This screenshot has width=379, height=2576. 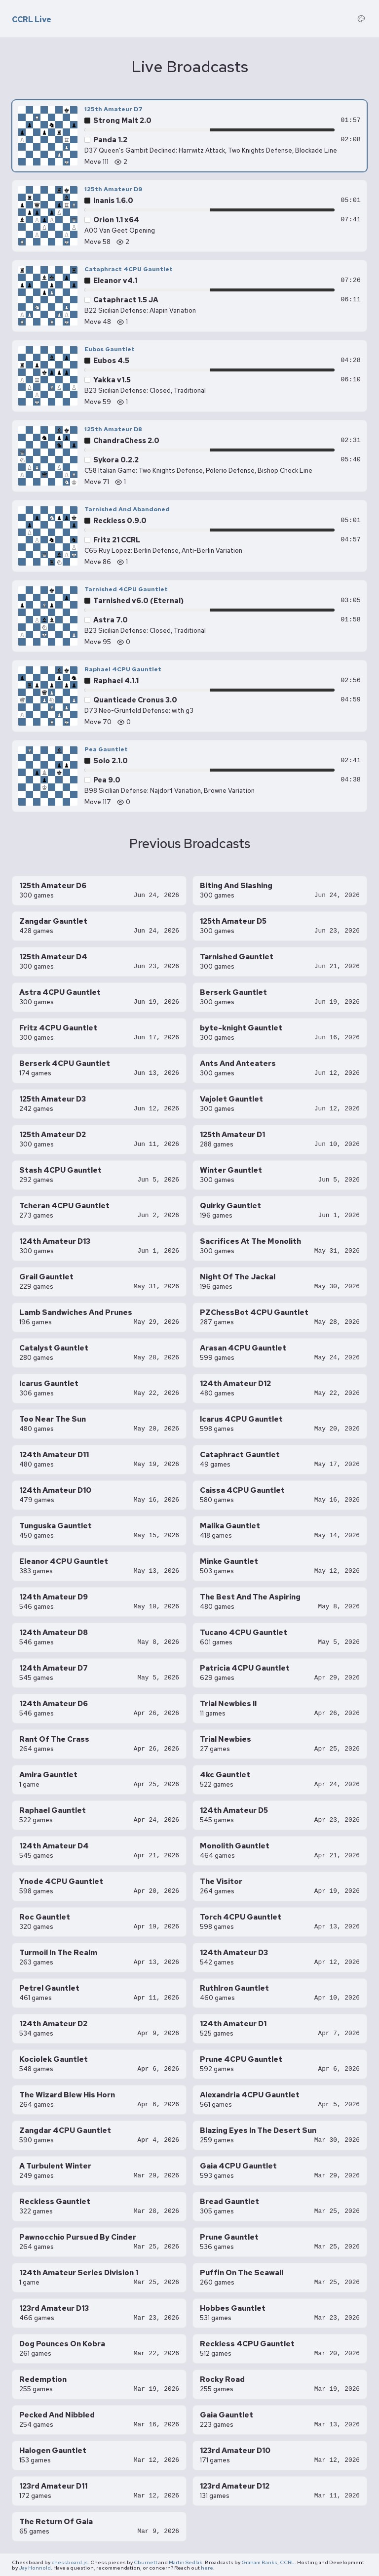 I want to click on [125th Amateur D7 — Panda 1.2 vs Strong Malt 2.0, move 111], so click(x=189, y=136).